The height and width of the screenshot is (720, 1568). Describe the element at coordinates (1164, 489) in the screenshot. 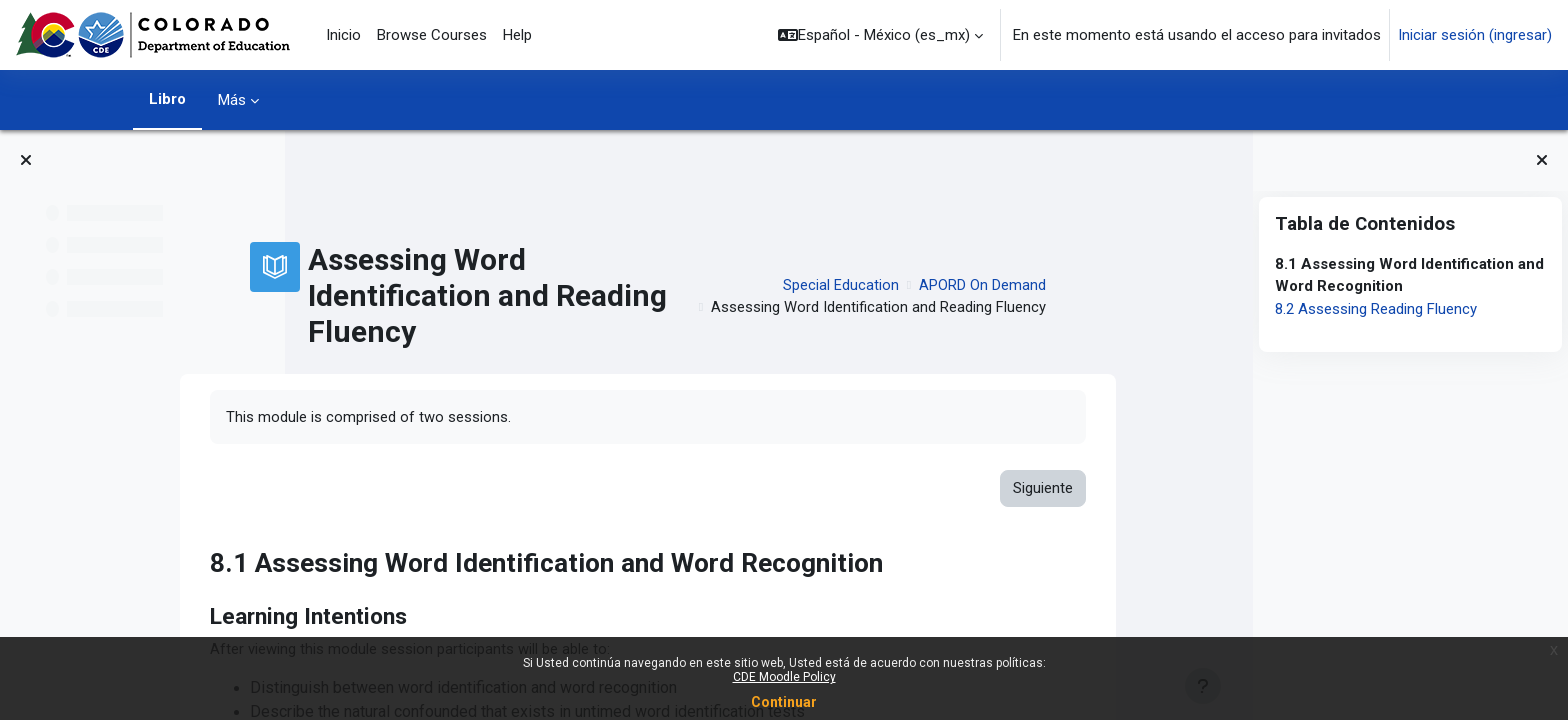

I see `Siguiente` at that location.